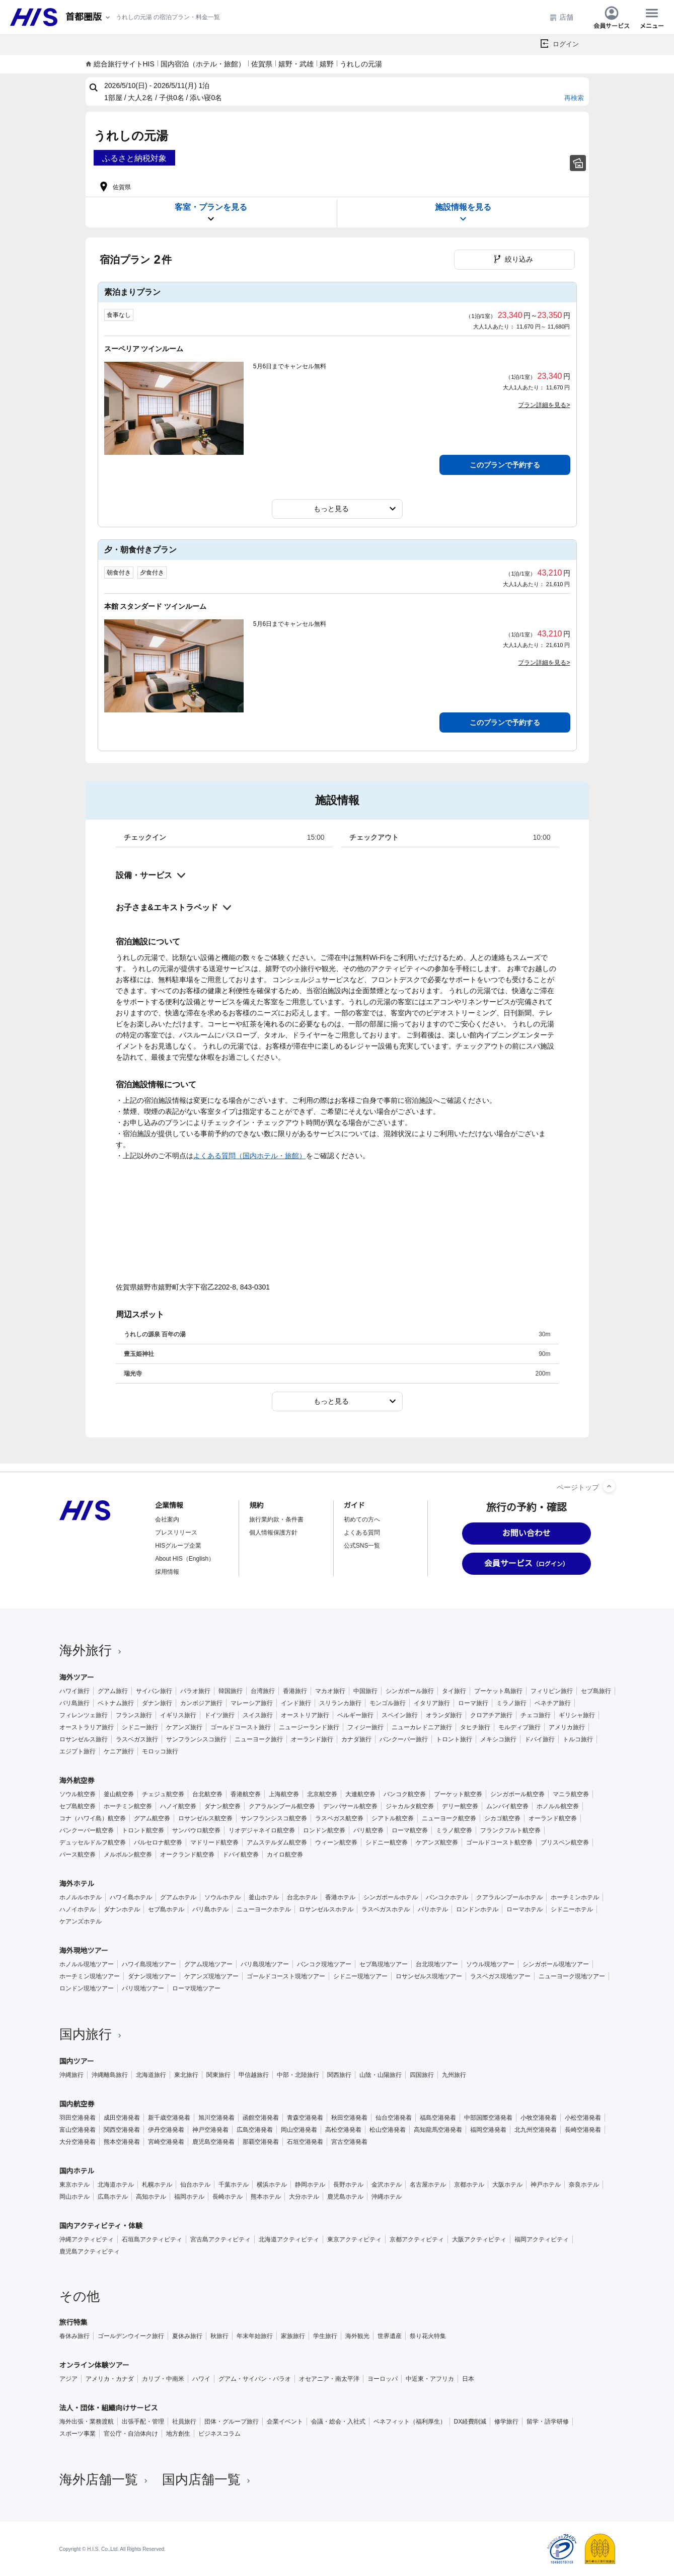 The height and width of the screenshot is (2576, 674). Describe the element at coordinates (108, 2408) in the screenshot. I see `法人・団体・組織向けサービス` at that location.